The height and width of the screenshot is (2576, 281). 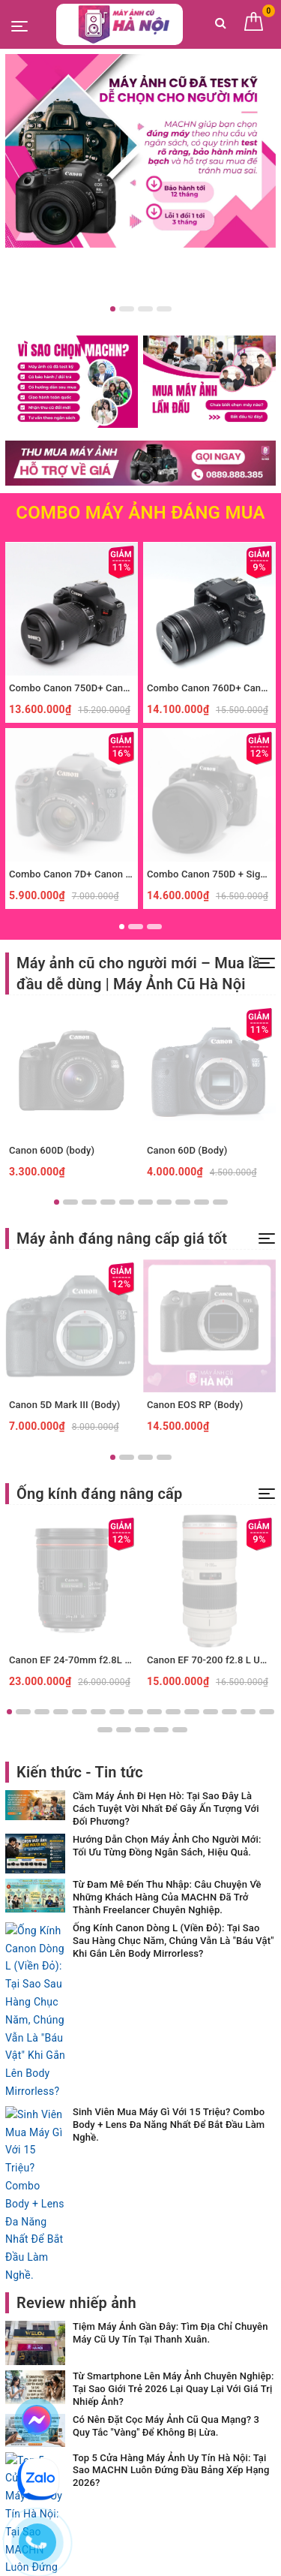 I want to click on 12 [button], so click(x=210, y=1711).